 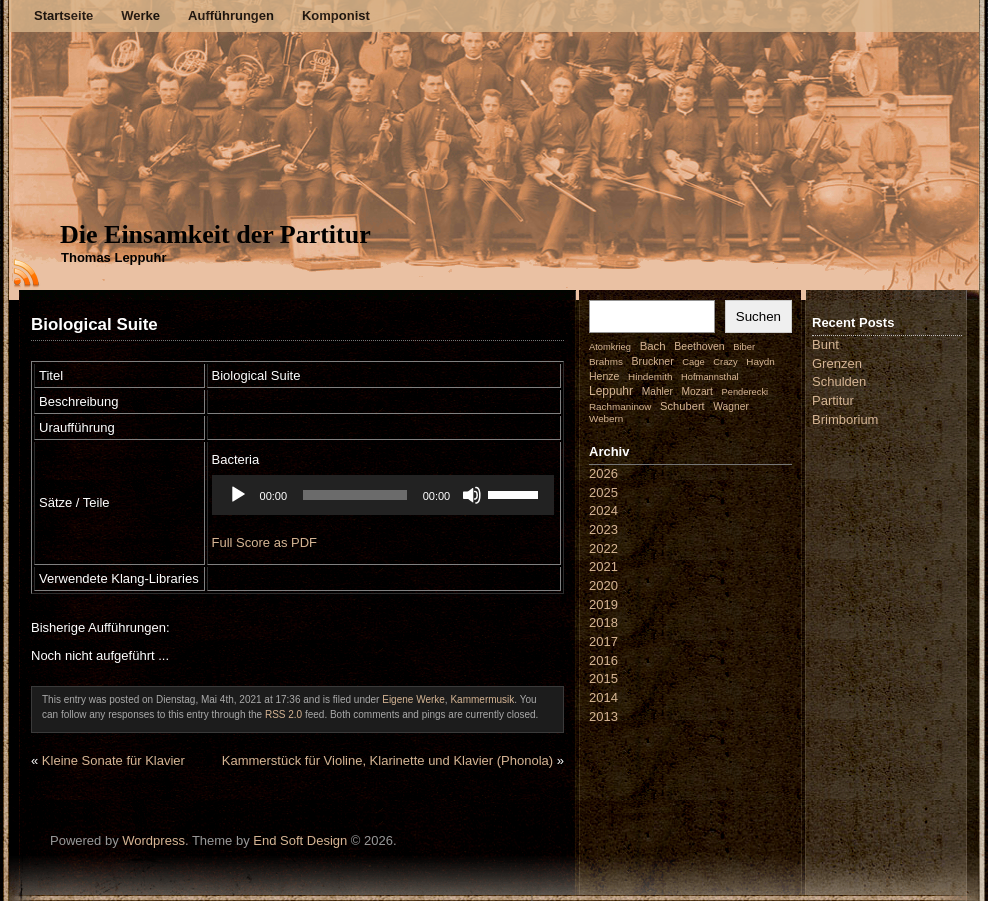 What do you see at coordinates (710, 377) in the screenshot?
I see `Hofmannsthal [Hofmannsthal (1 Eintrag)]` at bounding box center [710, 377].